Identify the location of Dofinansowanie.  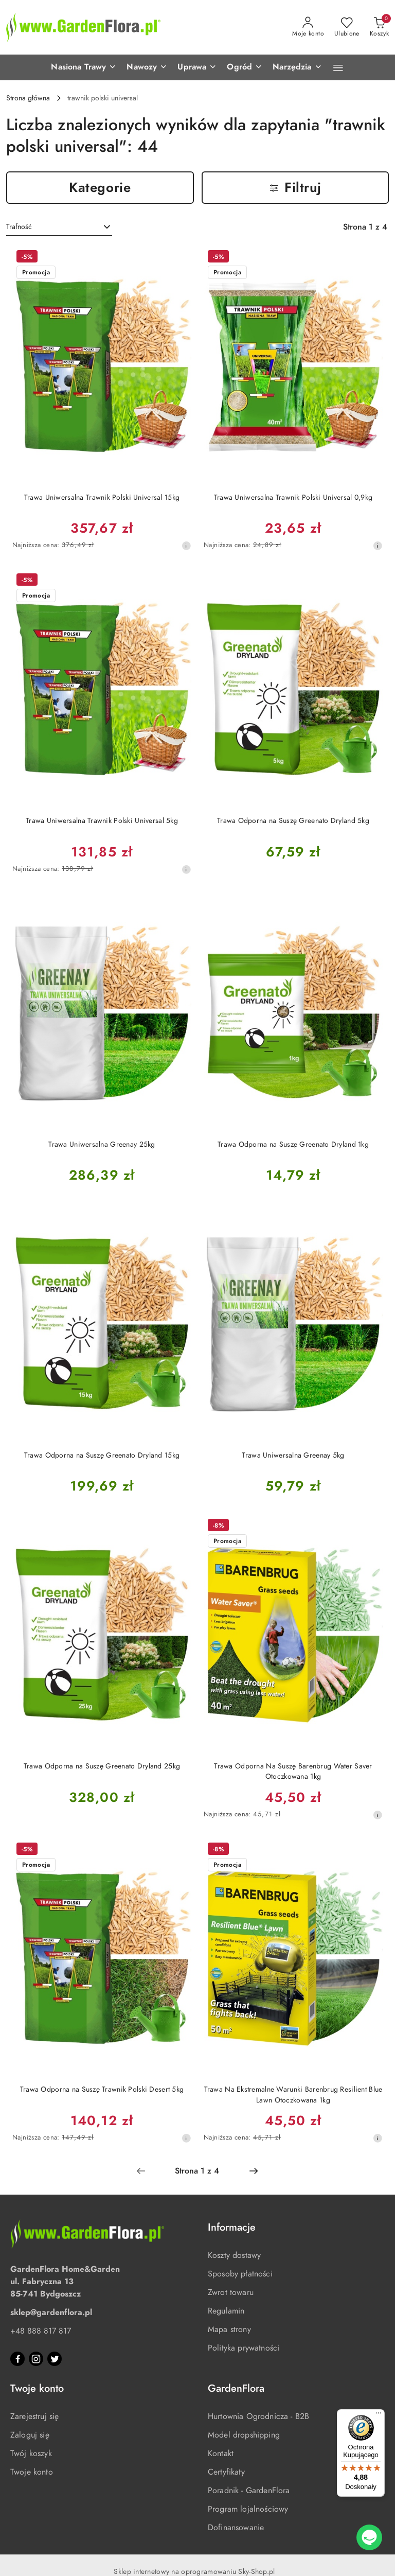
(236, 2527).